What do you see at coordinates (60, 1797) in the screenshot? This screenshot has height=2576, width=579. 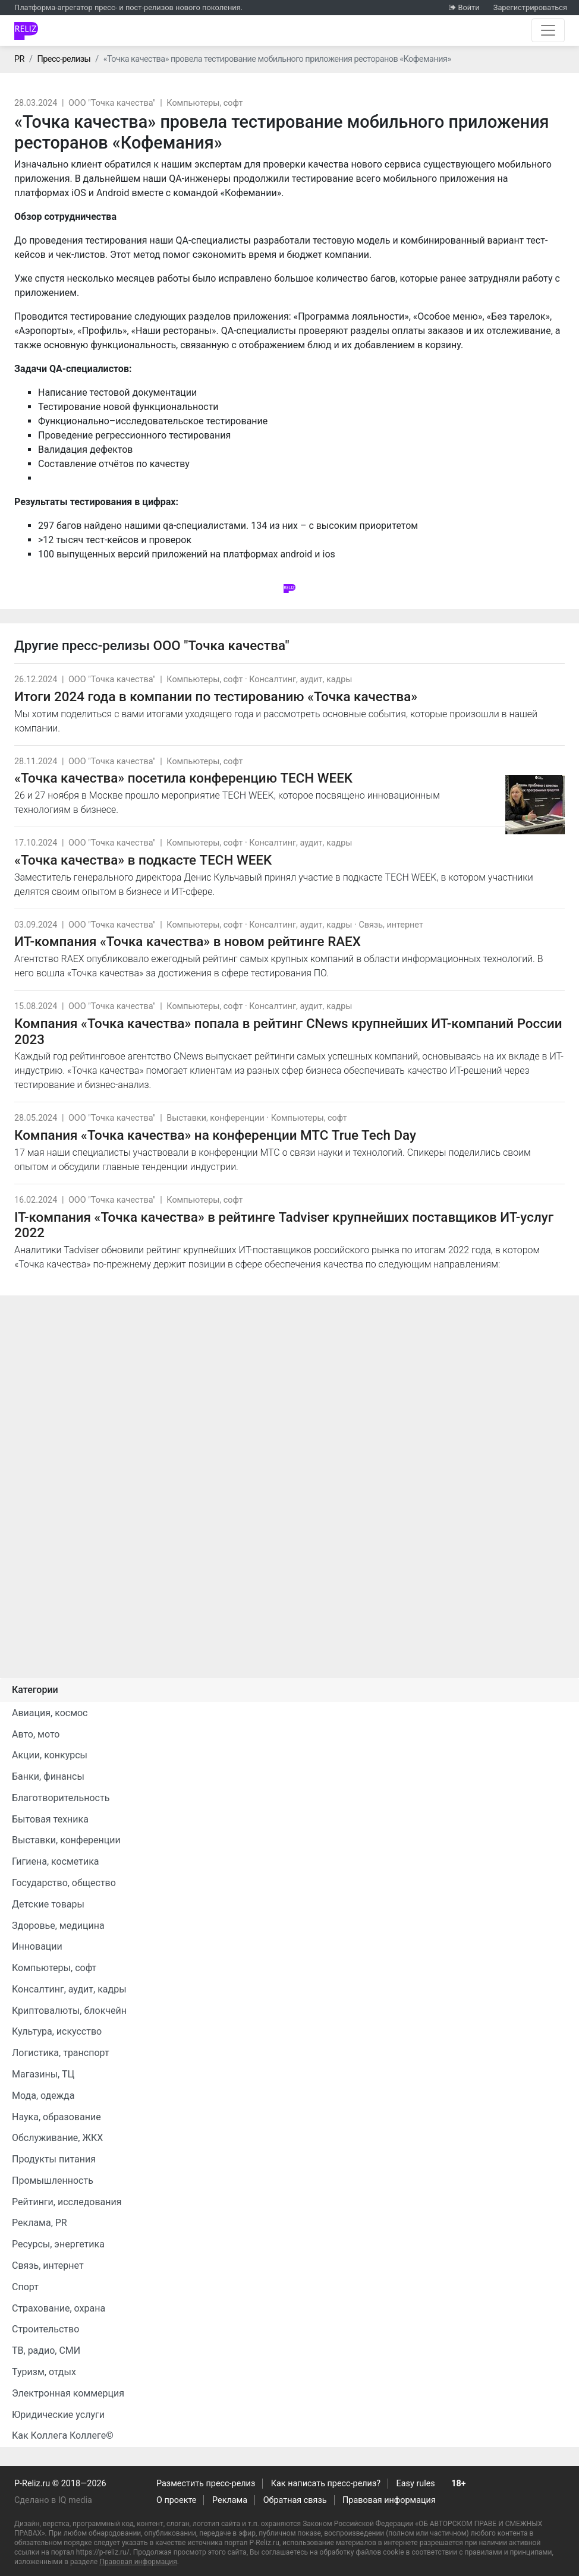 I see `Благотворительность` at bounding box center [60, 1797].